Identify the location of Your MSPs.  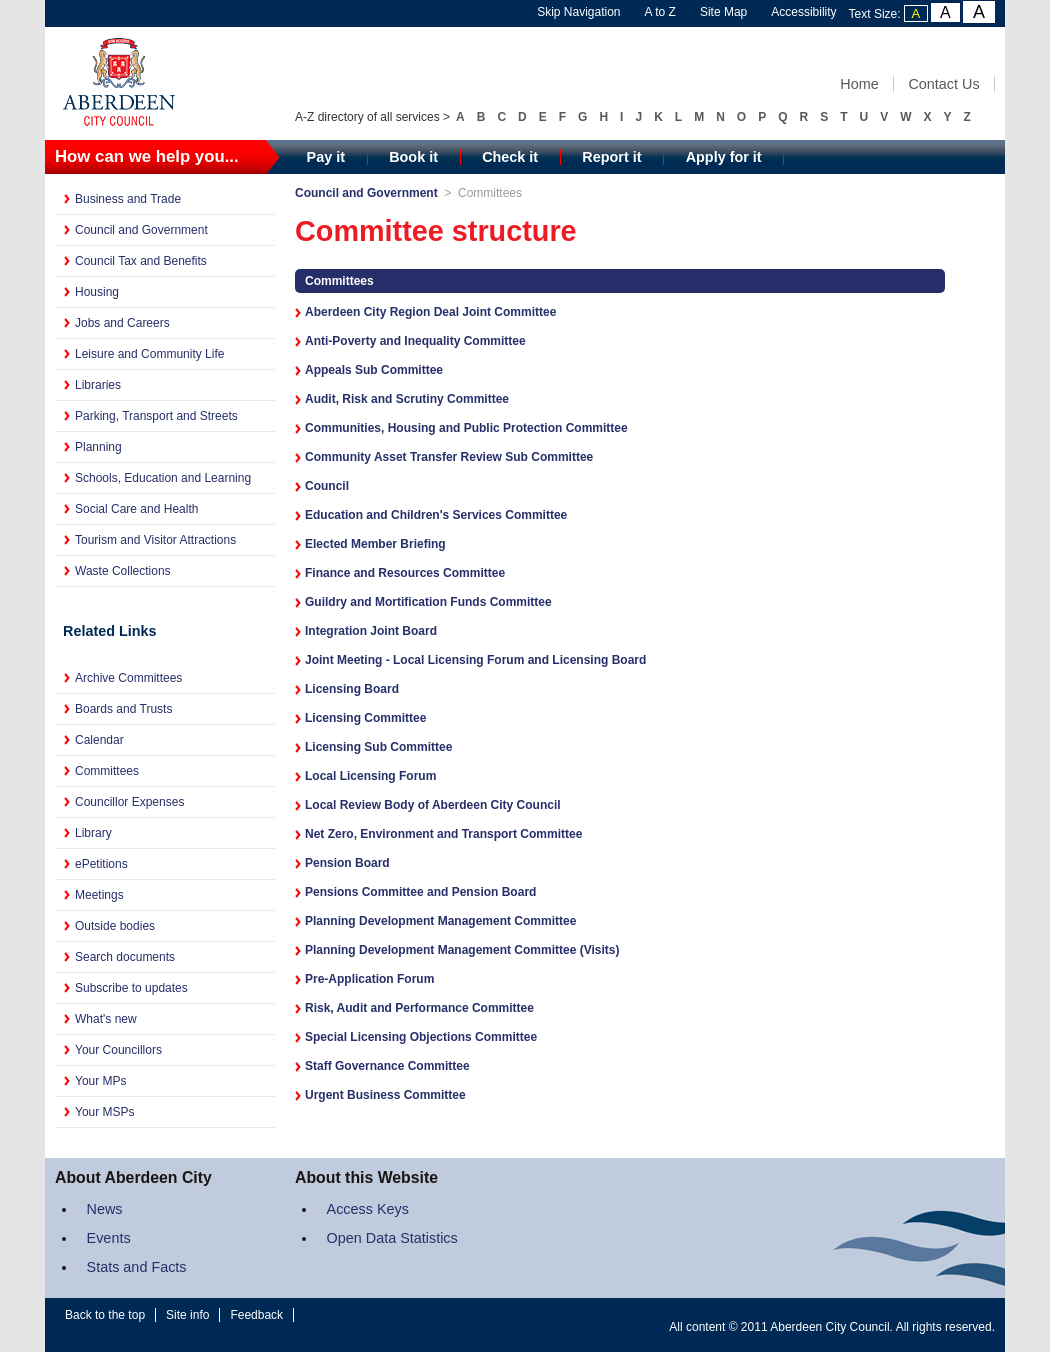
(105, 1112).